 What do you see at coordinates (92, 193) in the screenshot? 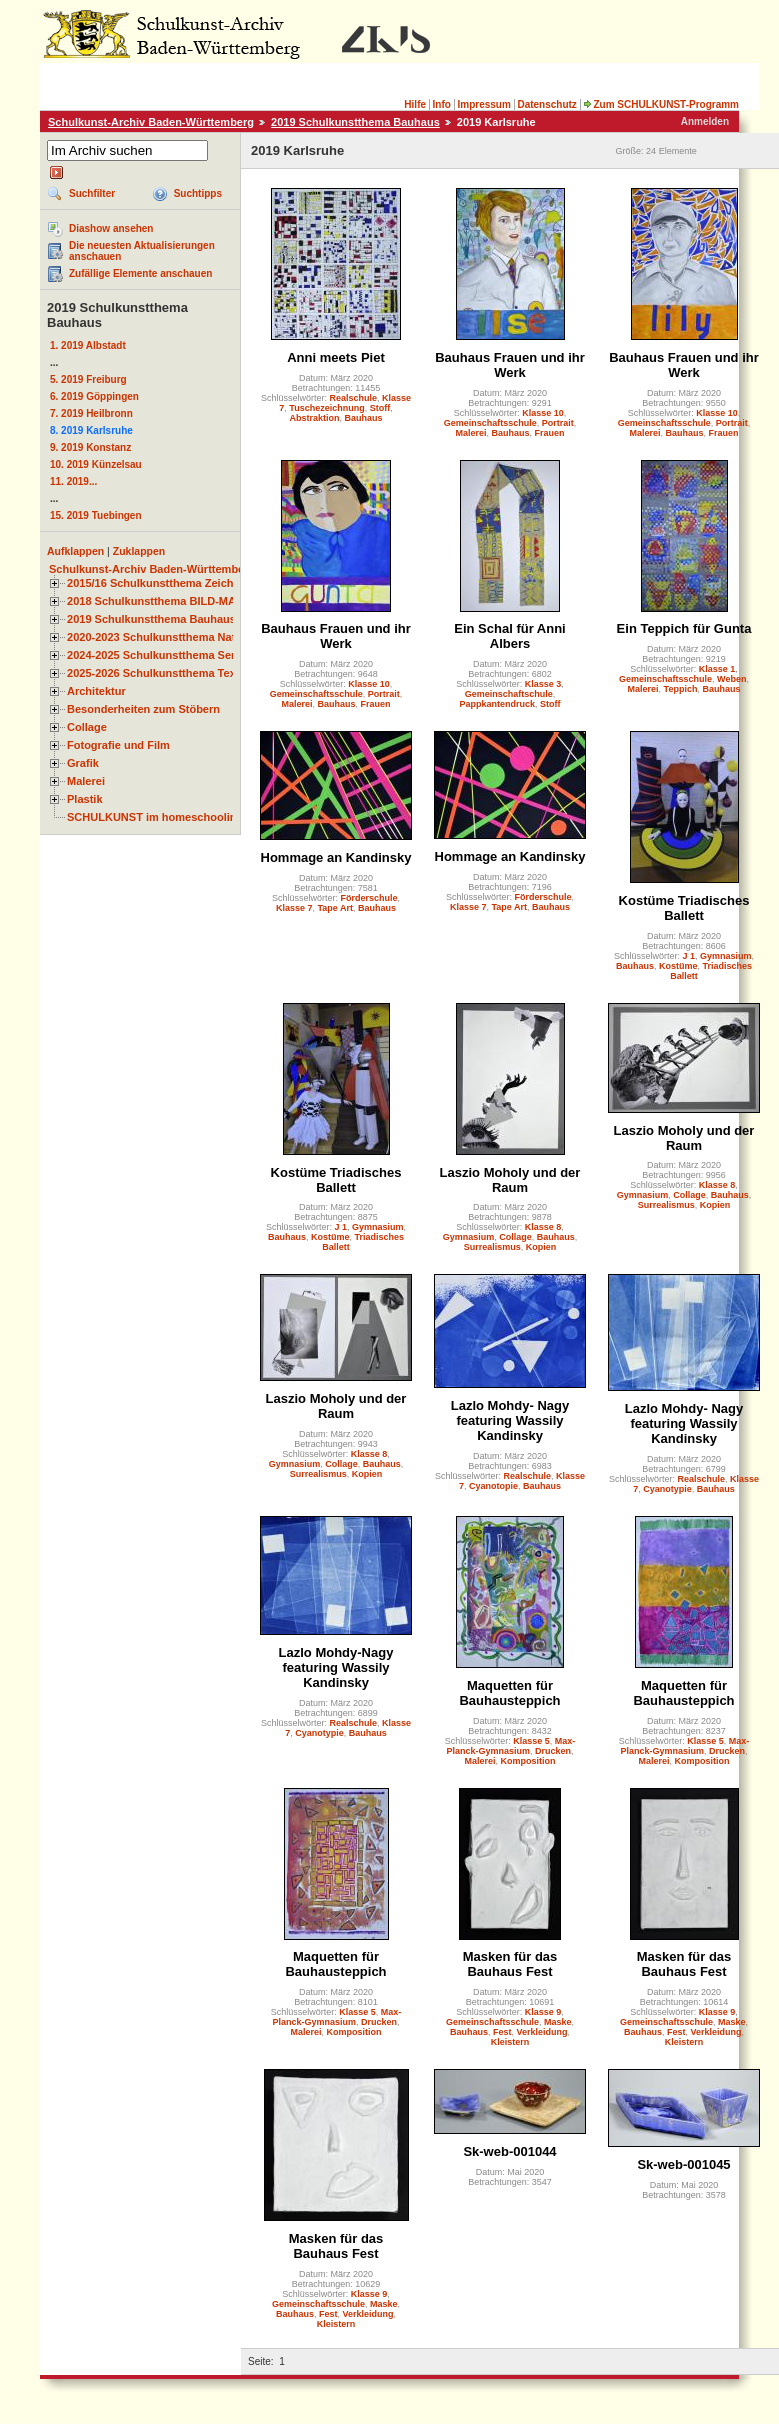
I see `Suchfilter` at bounding box center [92, 193].